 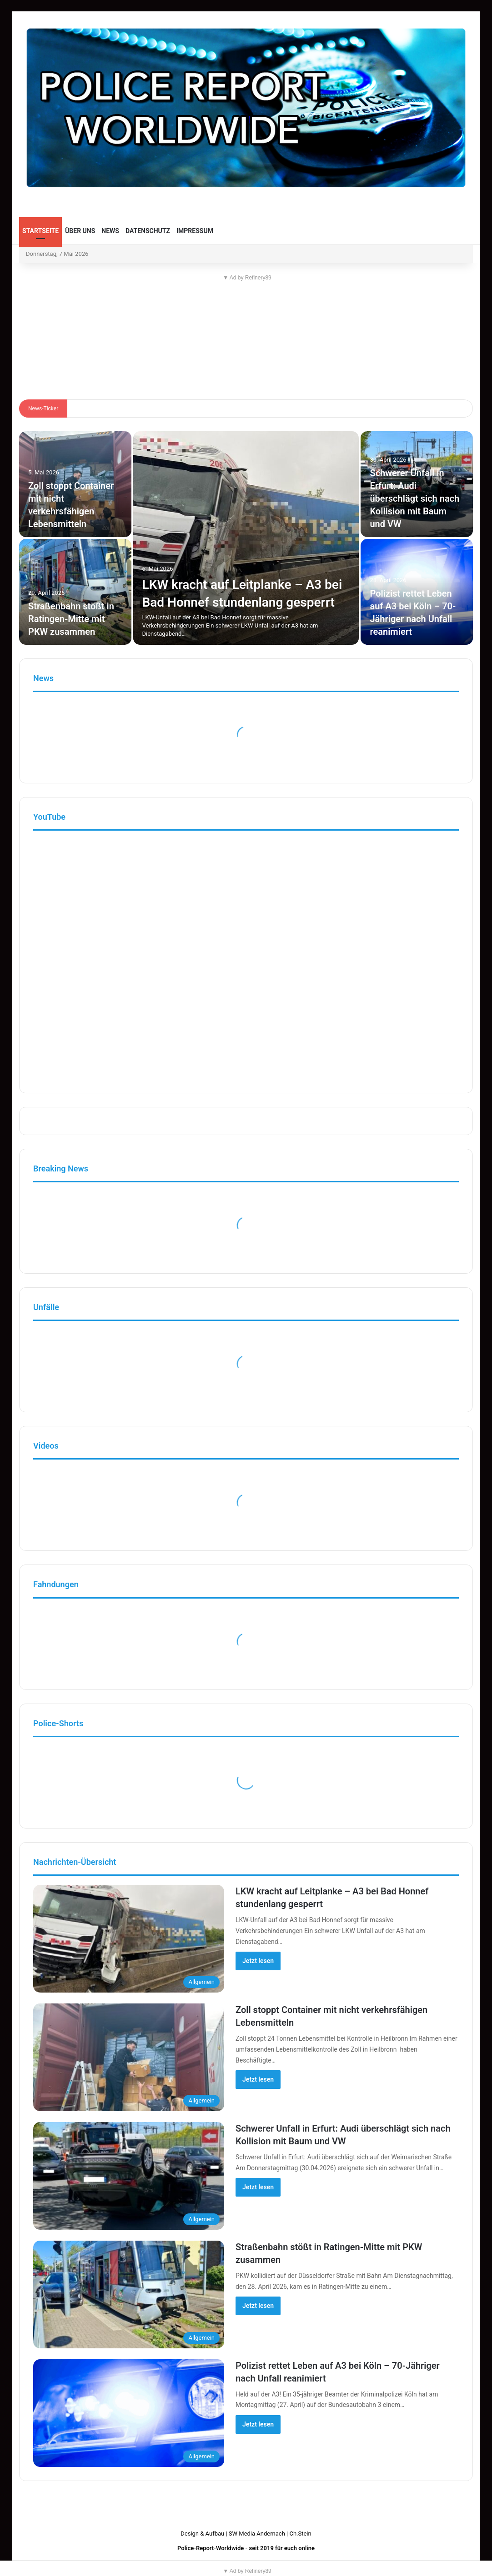 What do you see at coordinates (414, 498) in the screenshot?
I see `Schwerer Unfall in Erfurt: Audi überschlägt sich nach Kollision mit Baum und VW` at bounding box center [414, 498].